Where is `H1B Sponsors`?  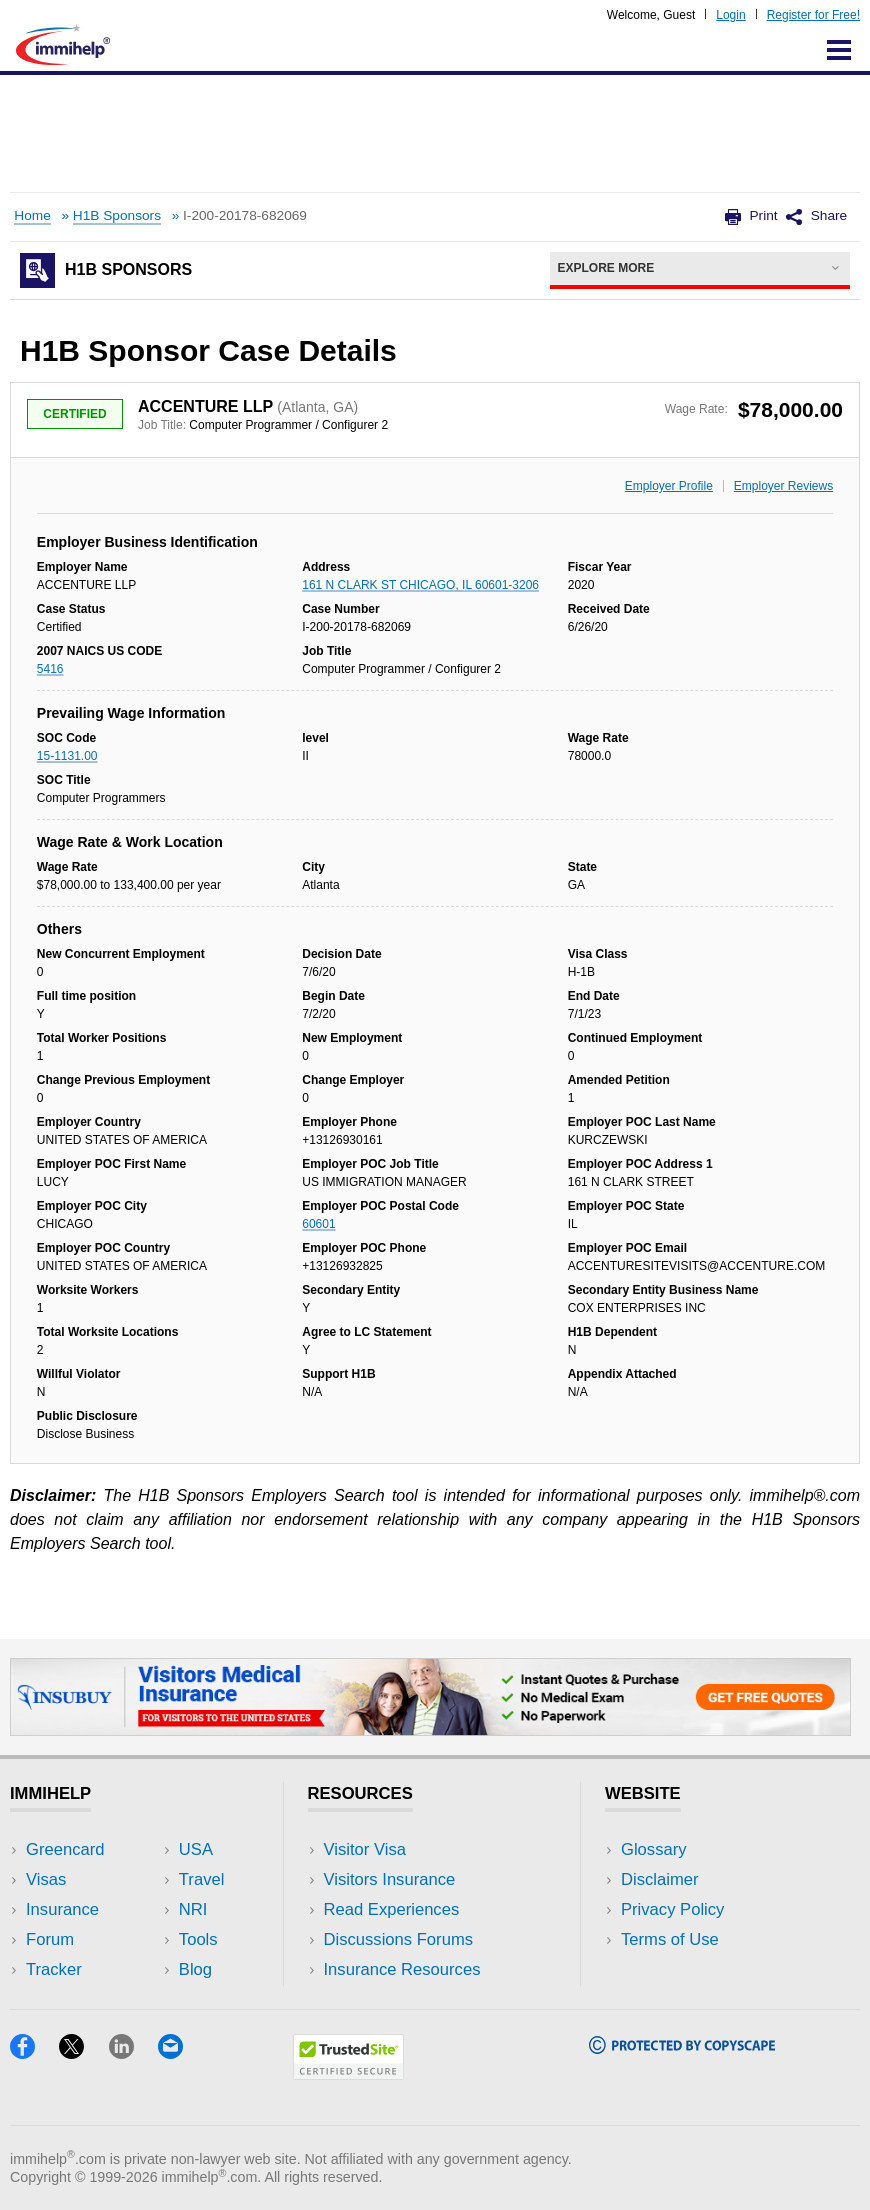
H1B Sponsors is located at coordinates (117, 215).